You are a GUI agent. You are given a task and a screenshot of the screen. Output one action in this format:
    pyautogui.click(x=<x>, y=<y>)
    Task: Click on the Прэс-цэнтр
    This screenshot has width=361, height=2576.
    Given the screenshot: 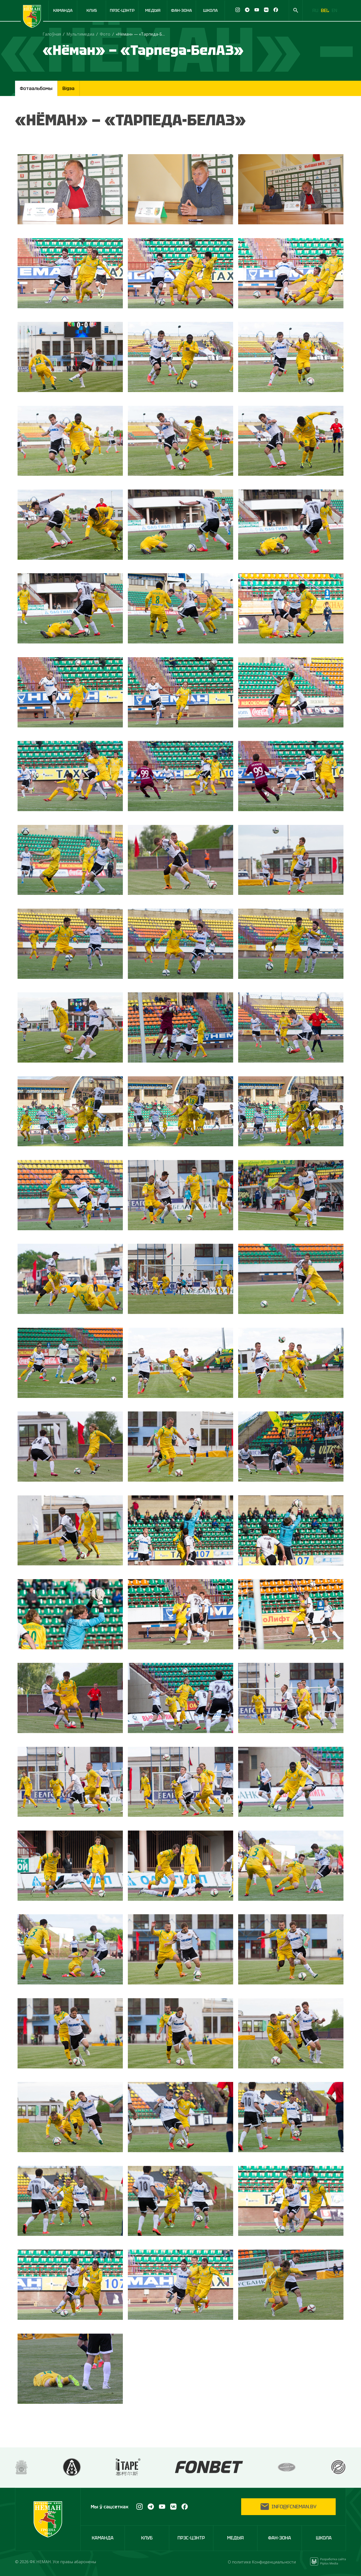 What is the action you would take?
    pyautogui.click(x=122, y=10)
    